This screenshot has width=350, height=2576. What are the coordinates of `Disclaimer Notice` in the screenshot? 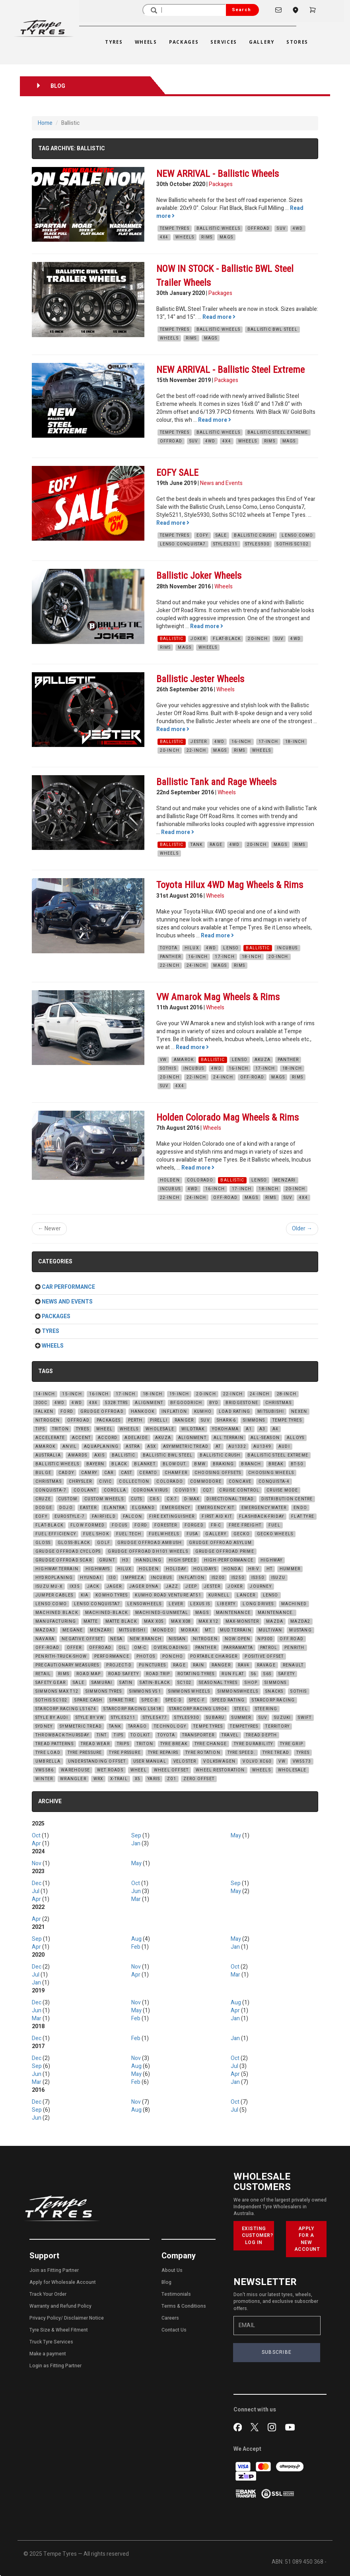 It's located at (84, 2318).